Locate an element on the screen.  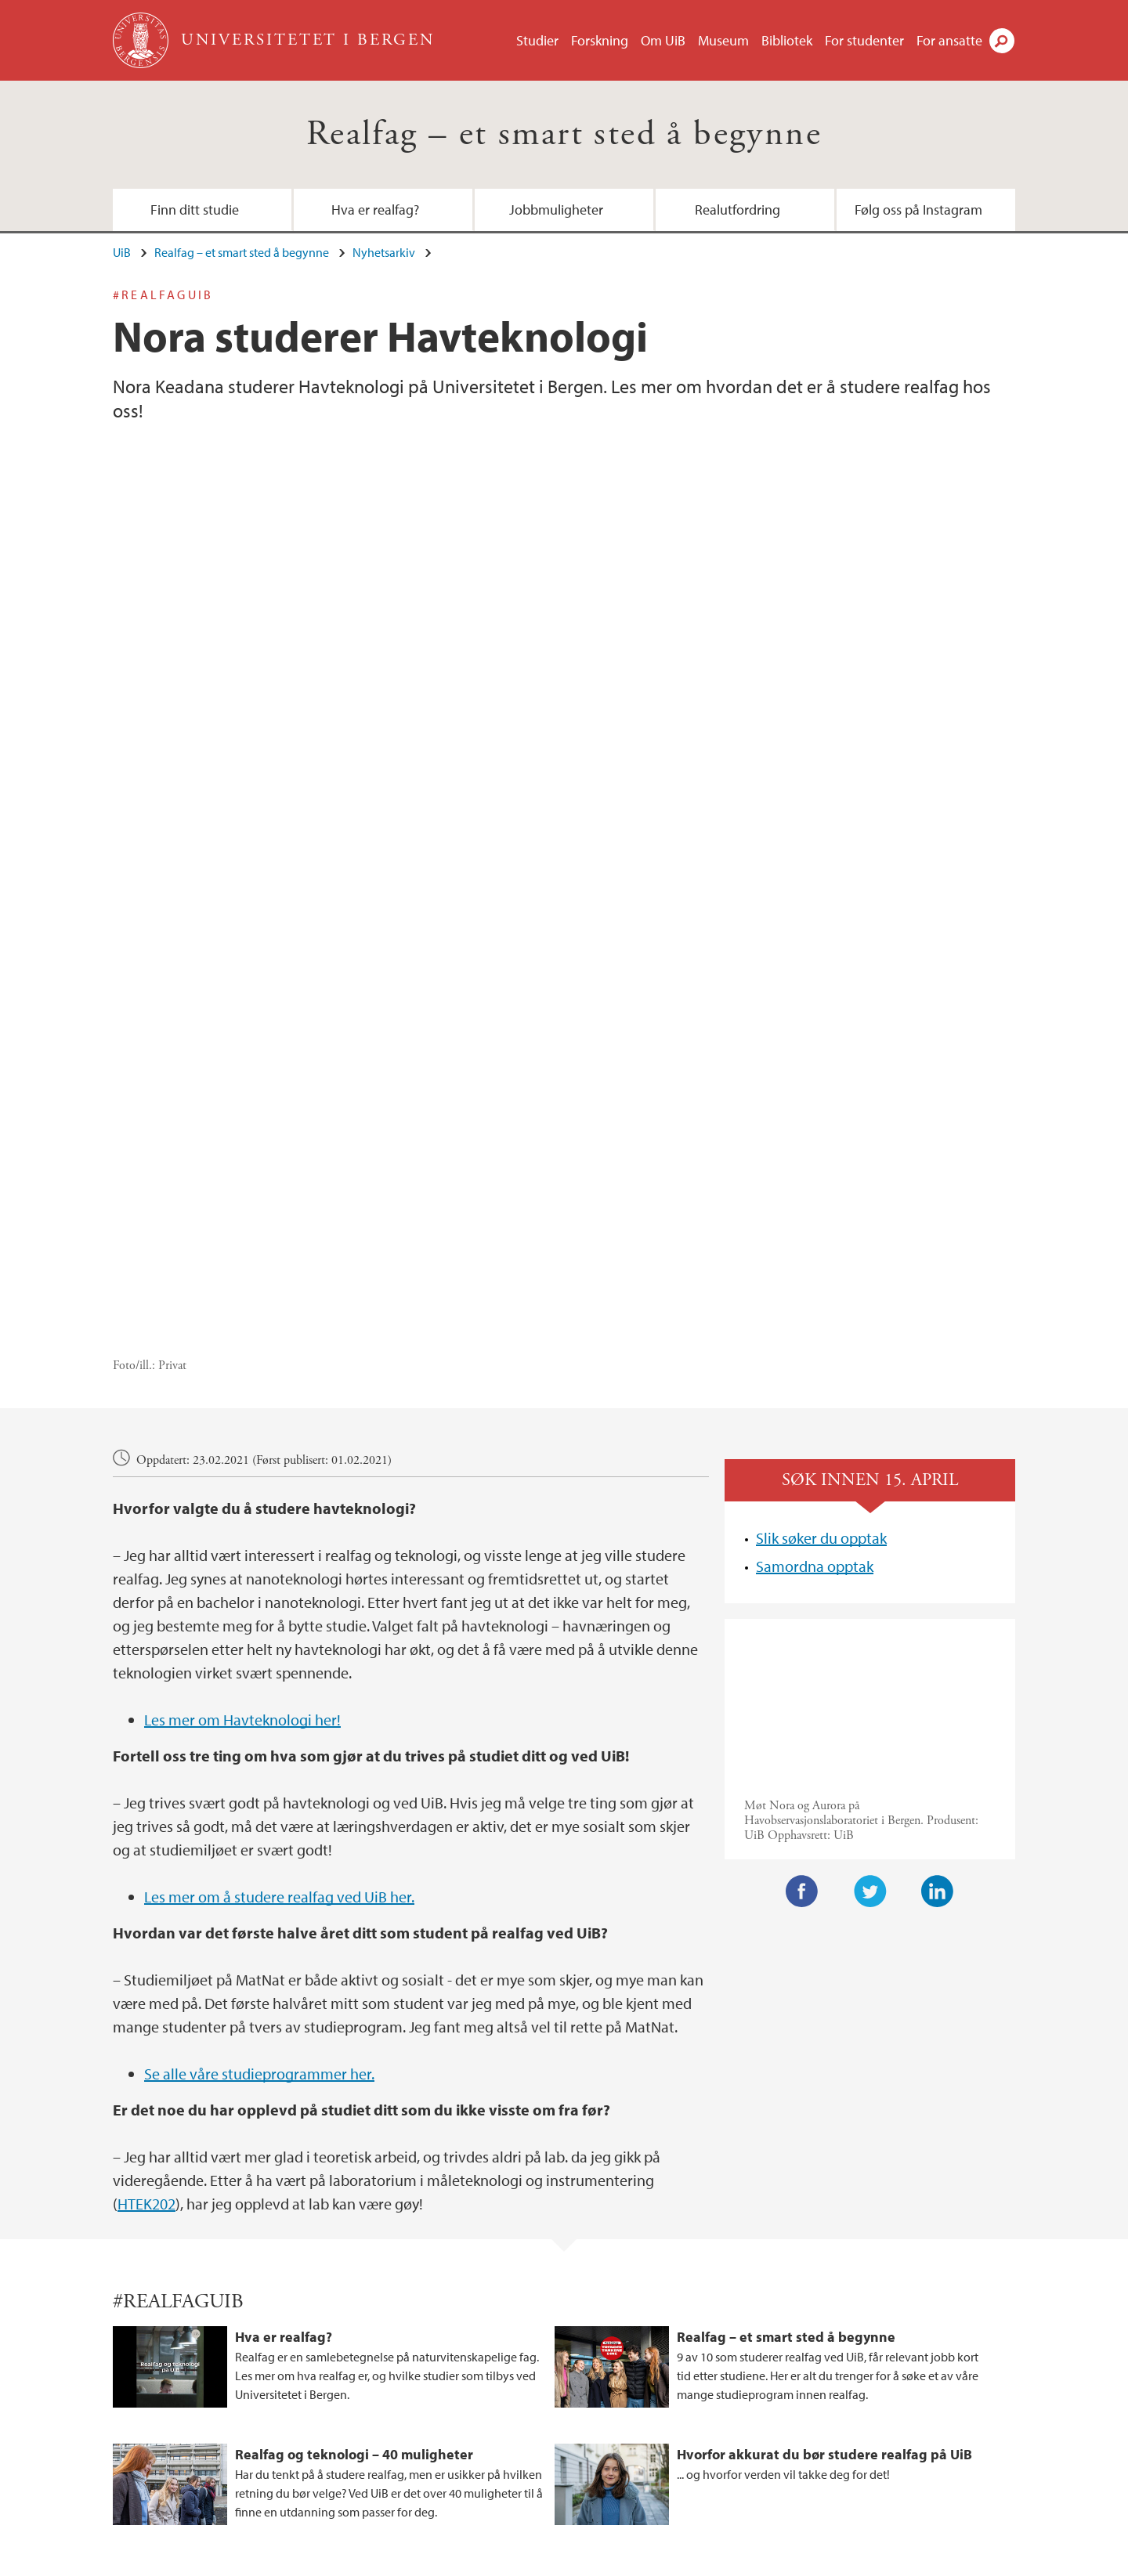
HTEK202 is located at coordinates (146, 1899).